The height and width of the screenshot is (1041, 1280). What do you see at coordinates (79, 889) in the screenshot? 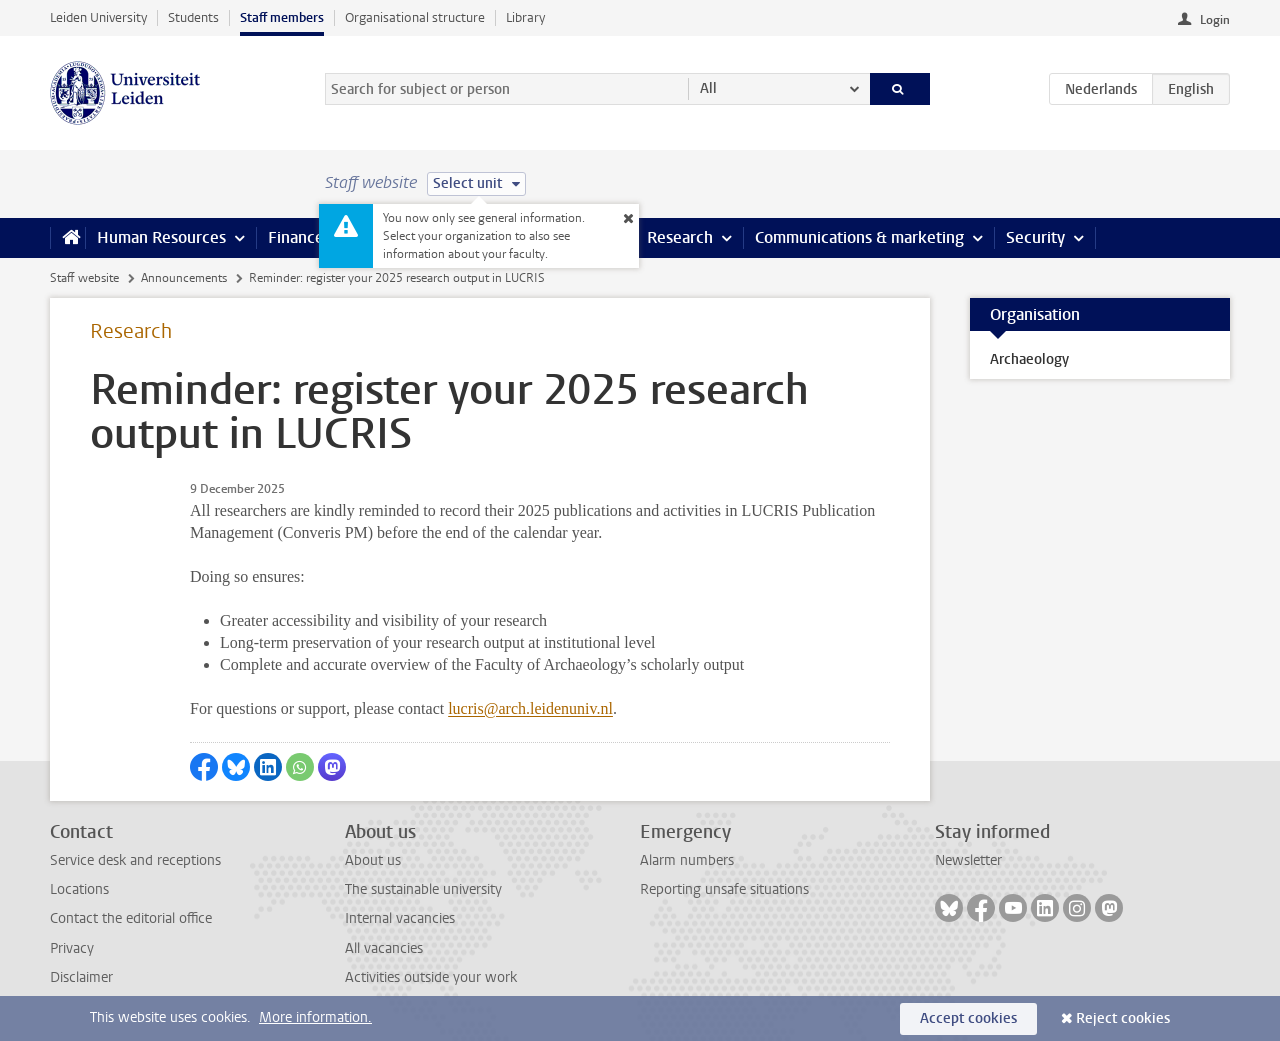
I see `Locations` at bounding box center [79, 889].